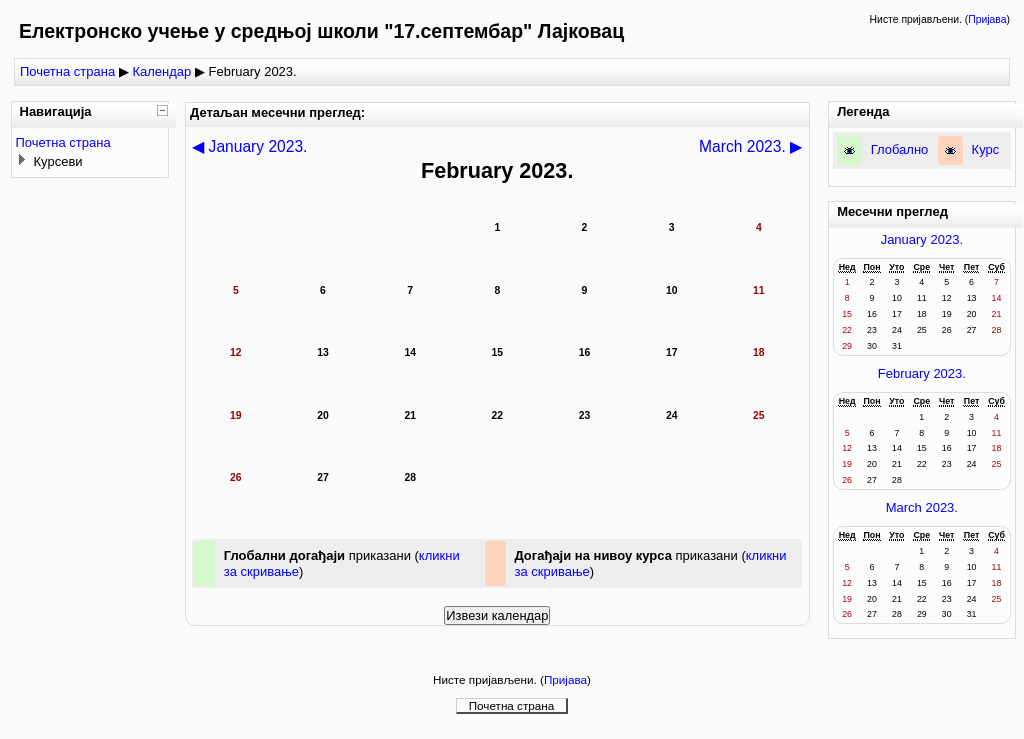 The width and height of the screenshot is (1024, 739). Describe the element at coordinates (900, 149) in the screenshot. I see `Глобално` at that location.